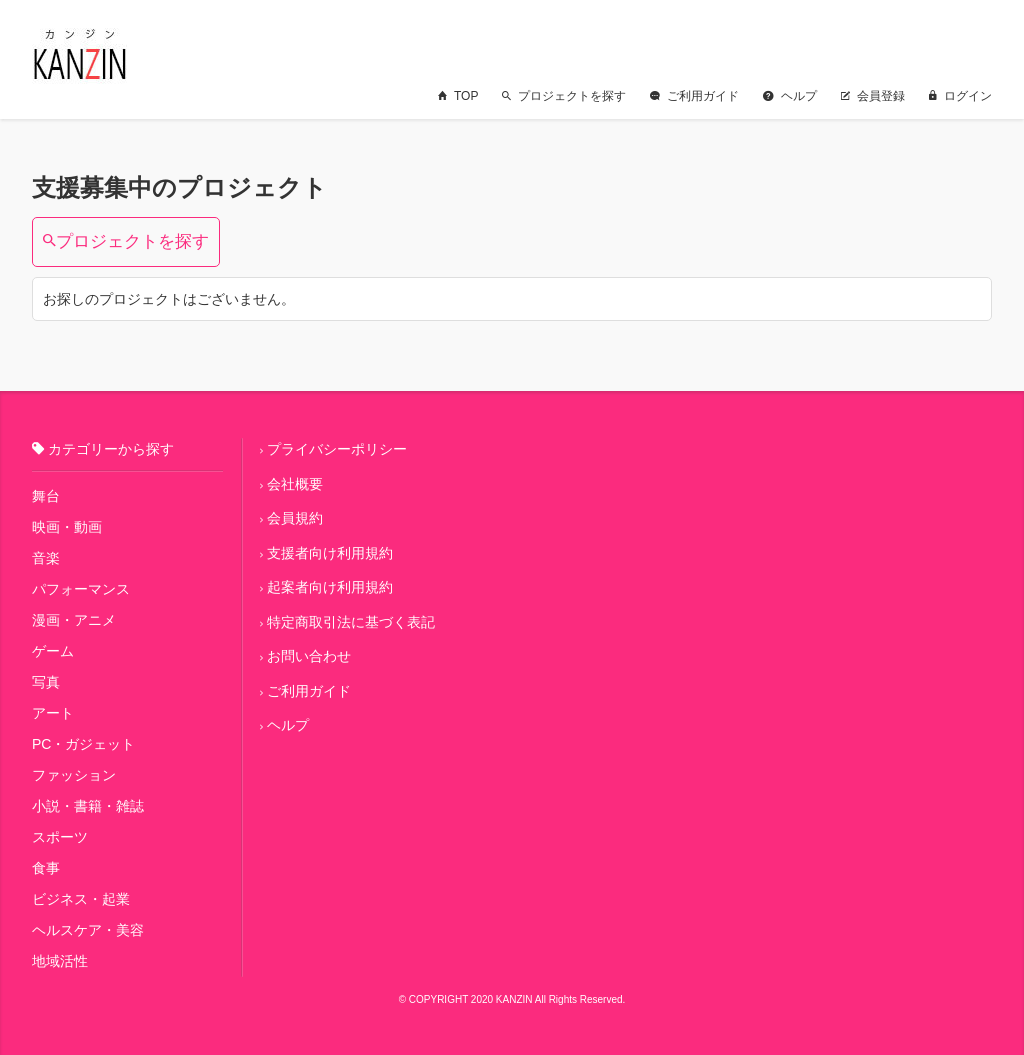  I want to click on 会社概要, so click(295, 484).